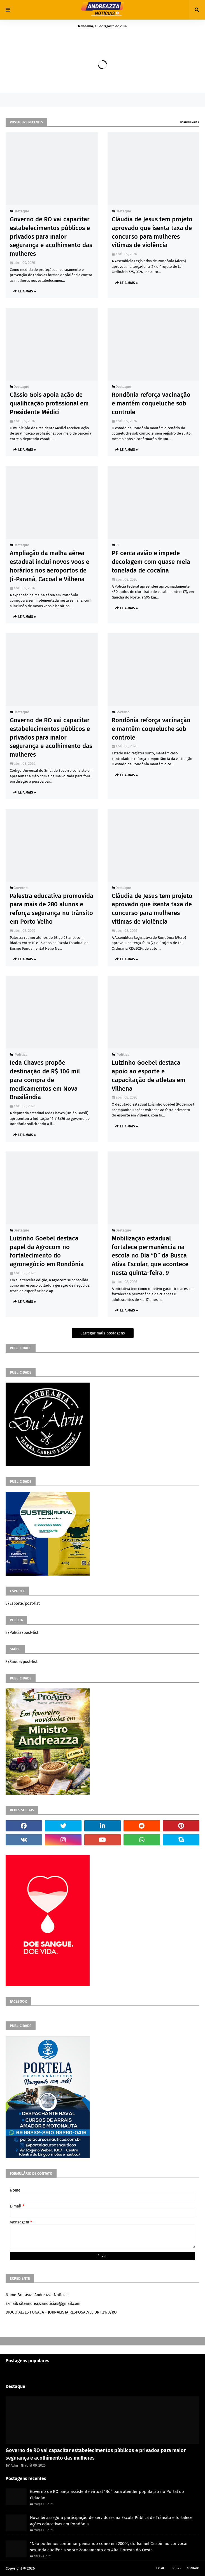  I want to click on Destaque, so click(21, 211).